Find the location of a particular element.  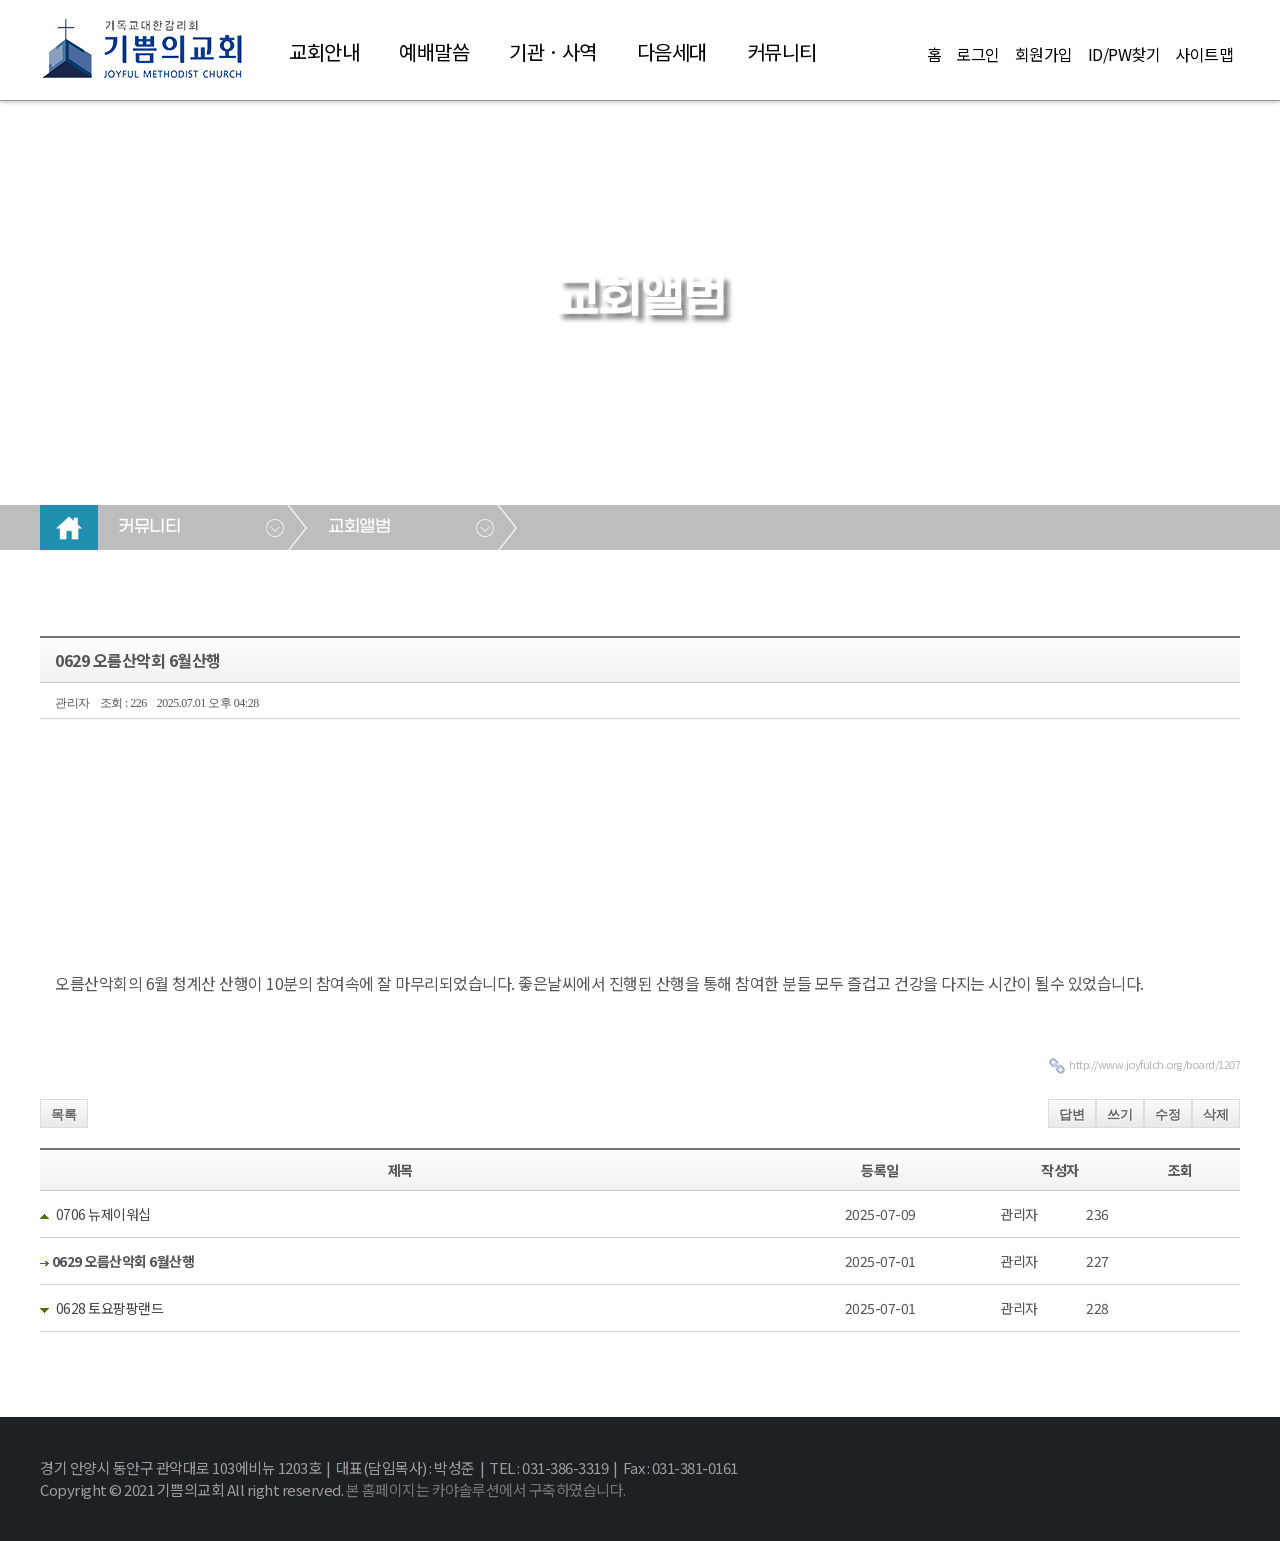

다음세대 is located at coordinates (672, 51).